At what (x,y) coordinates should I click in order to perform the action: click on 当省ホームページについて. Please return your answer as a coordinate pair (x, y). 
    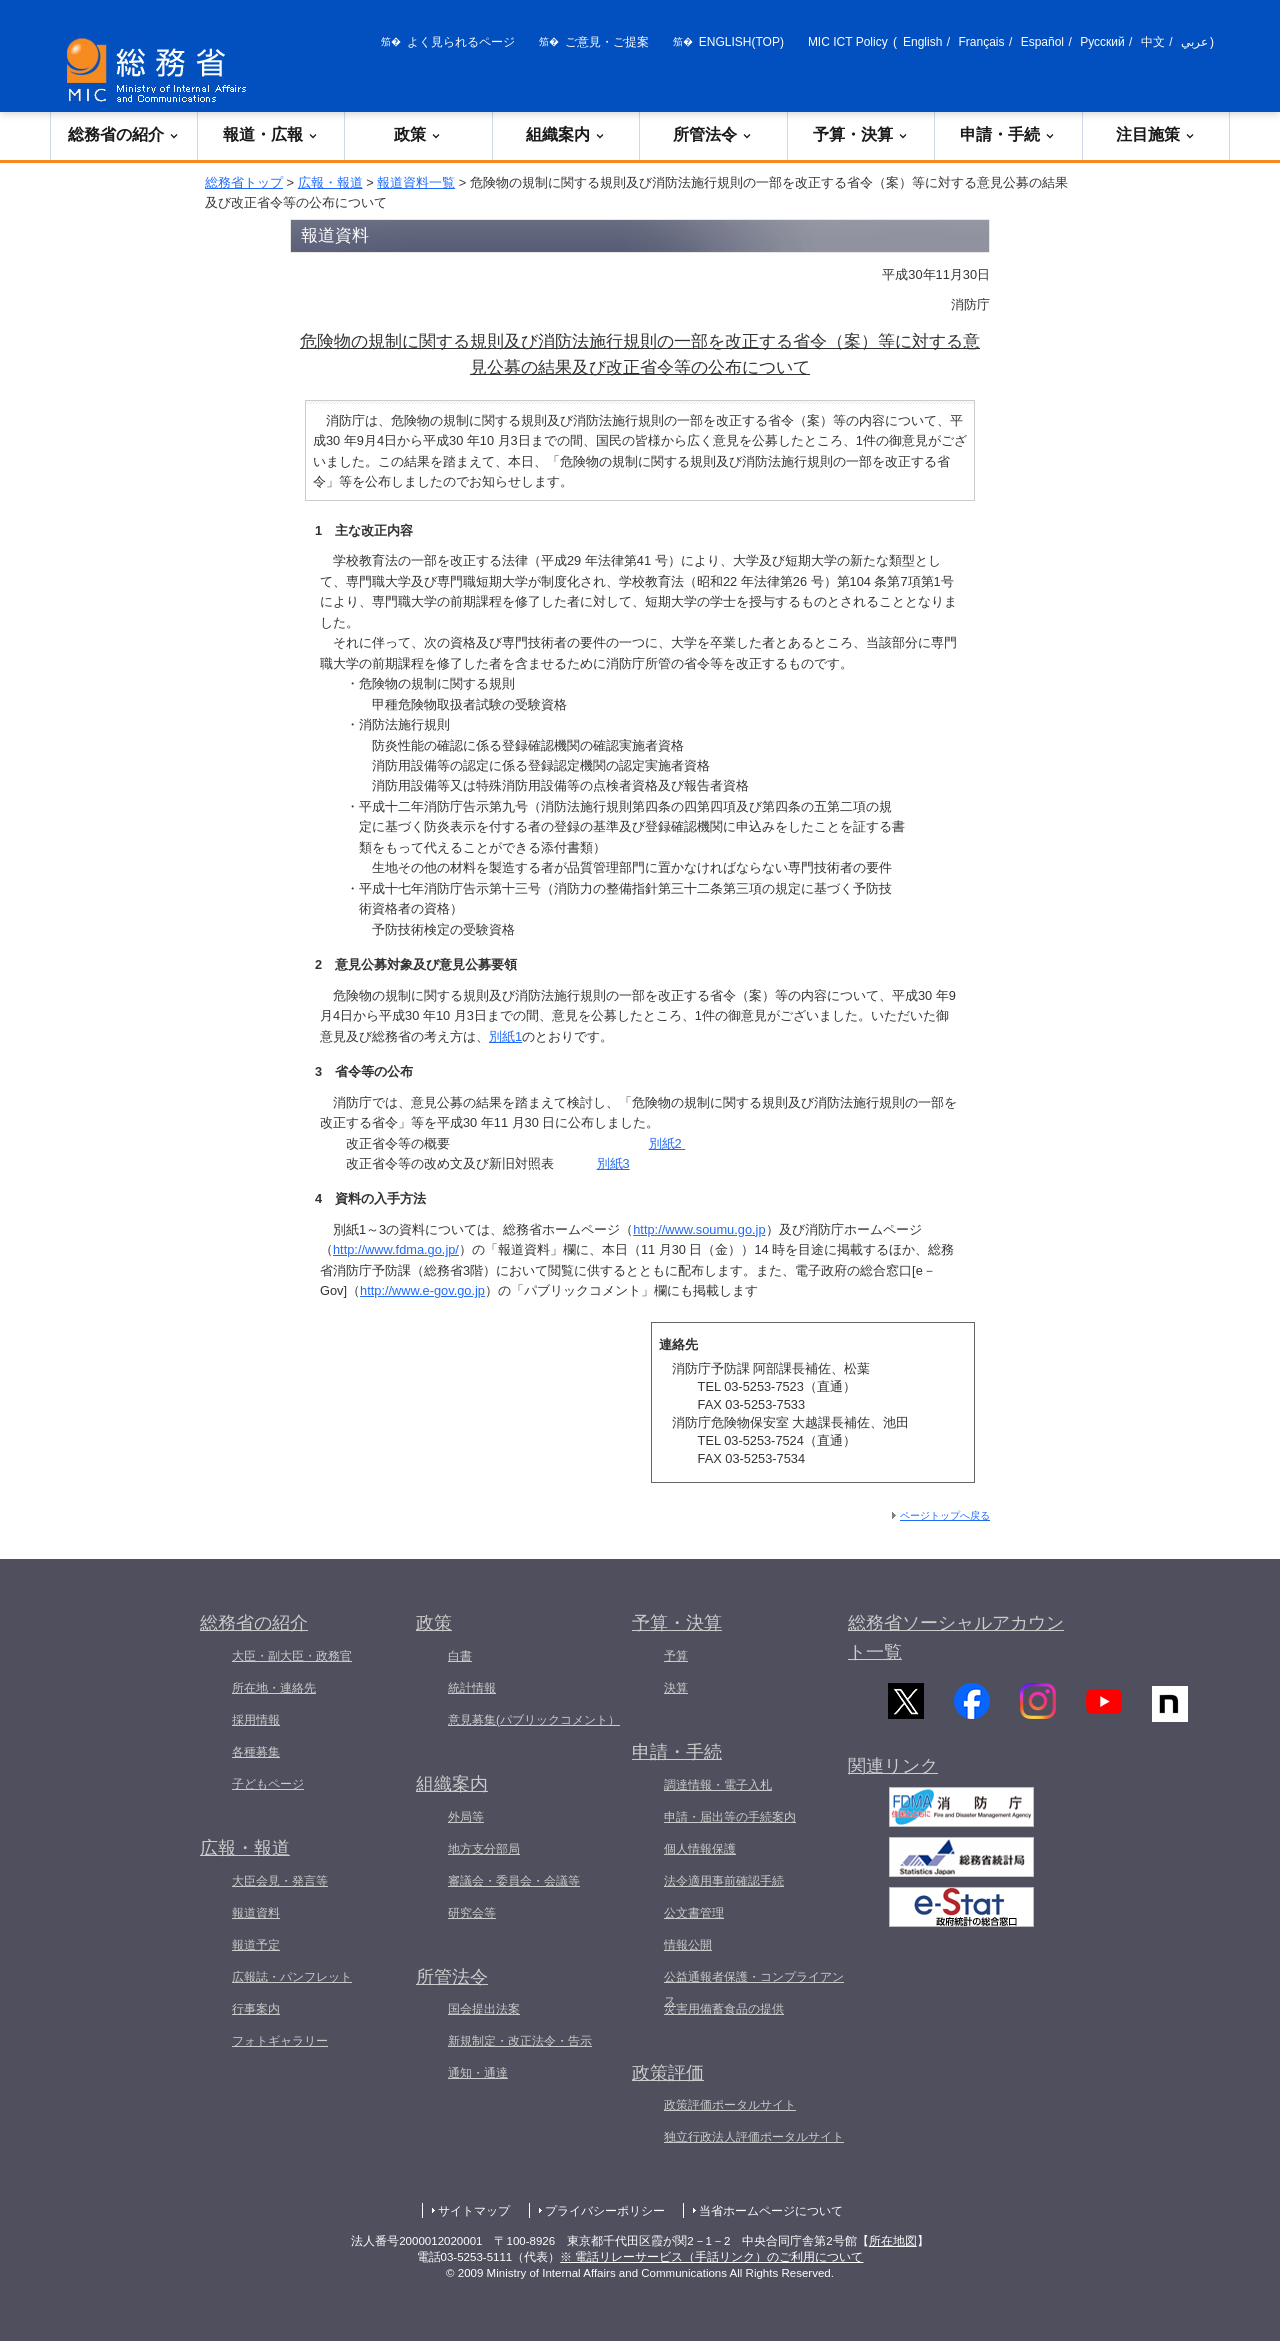
    Looking at the image, I should click on (771, 2211).